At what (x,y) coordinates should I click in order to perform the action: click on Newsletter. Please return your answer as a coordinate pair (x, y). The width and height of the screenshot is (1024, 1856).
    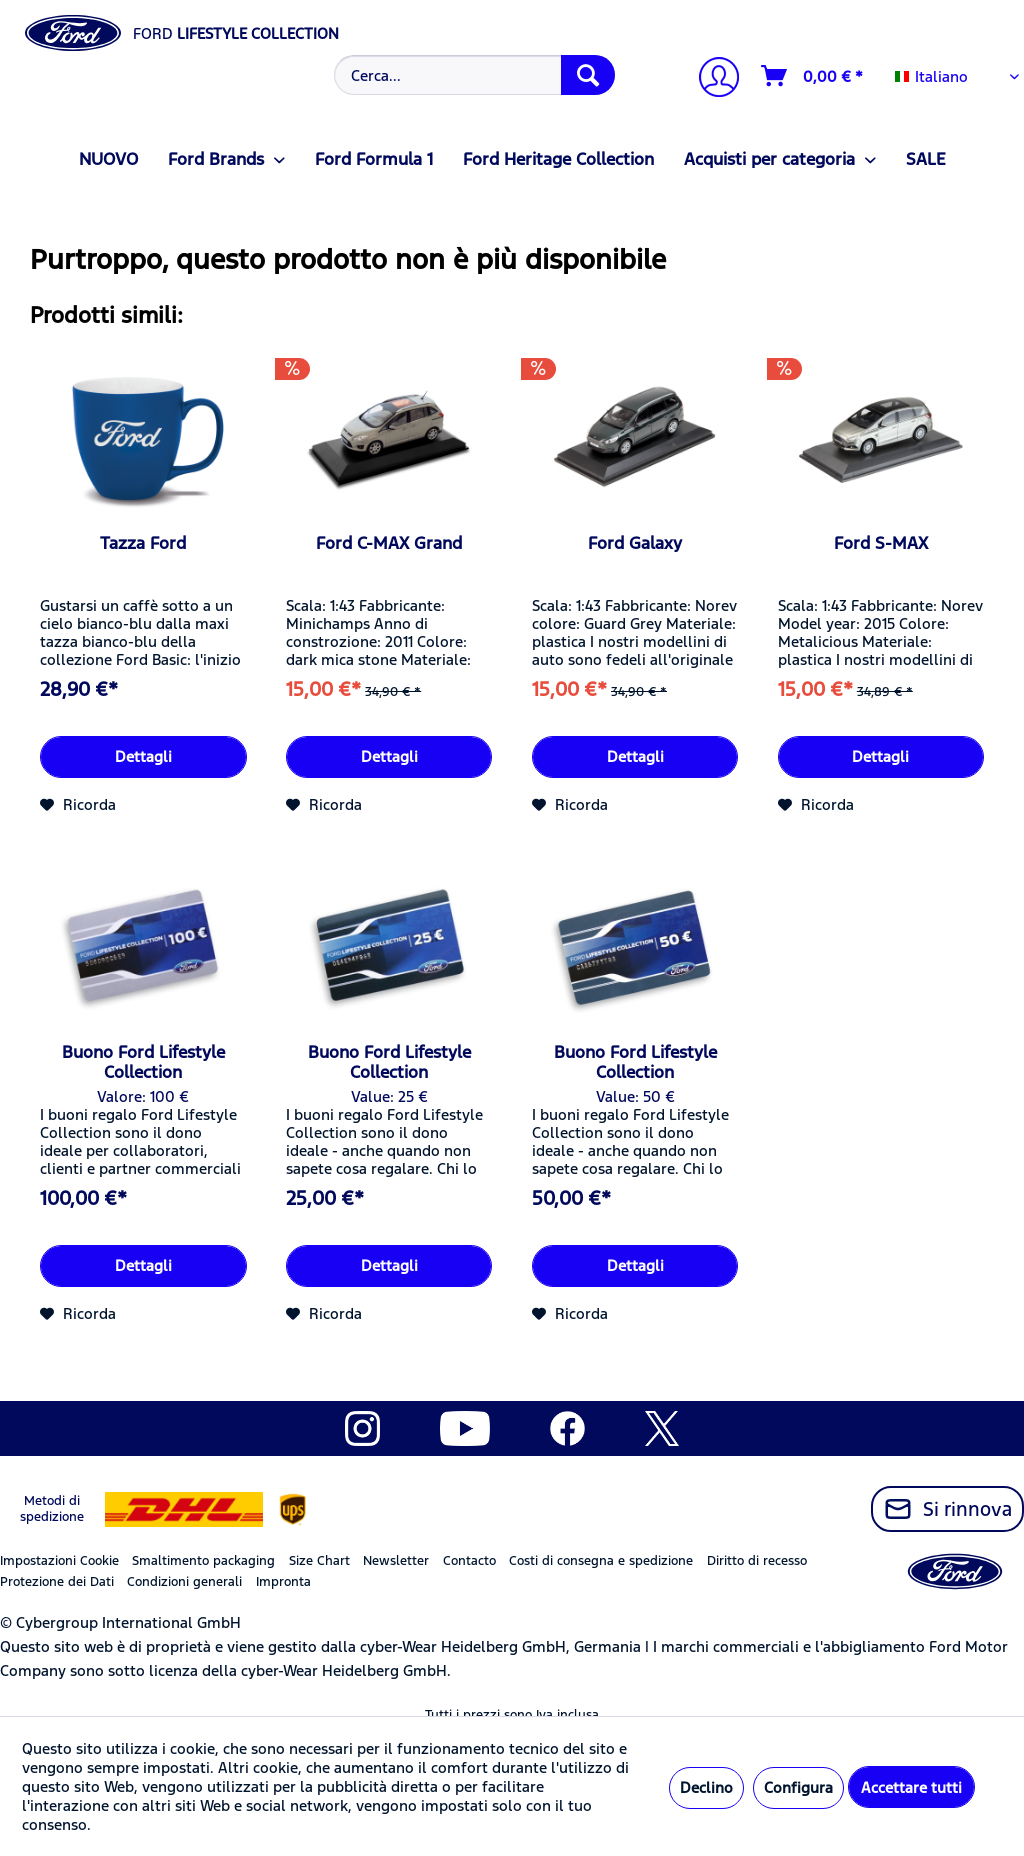
    Looking at the image, I should click on (396, 1561).